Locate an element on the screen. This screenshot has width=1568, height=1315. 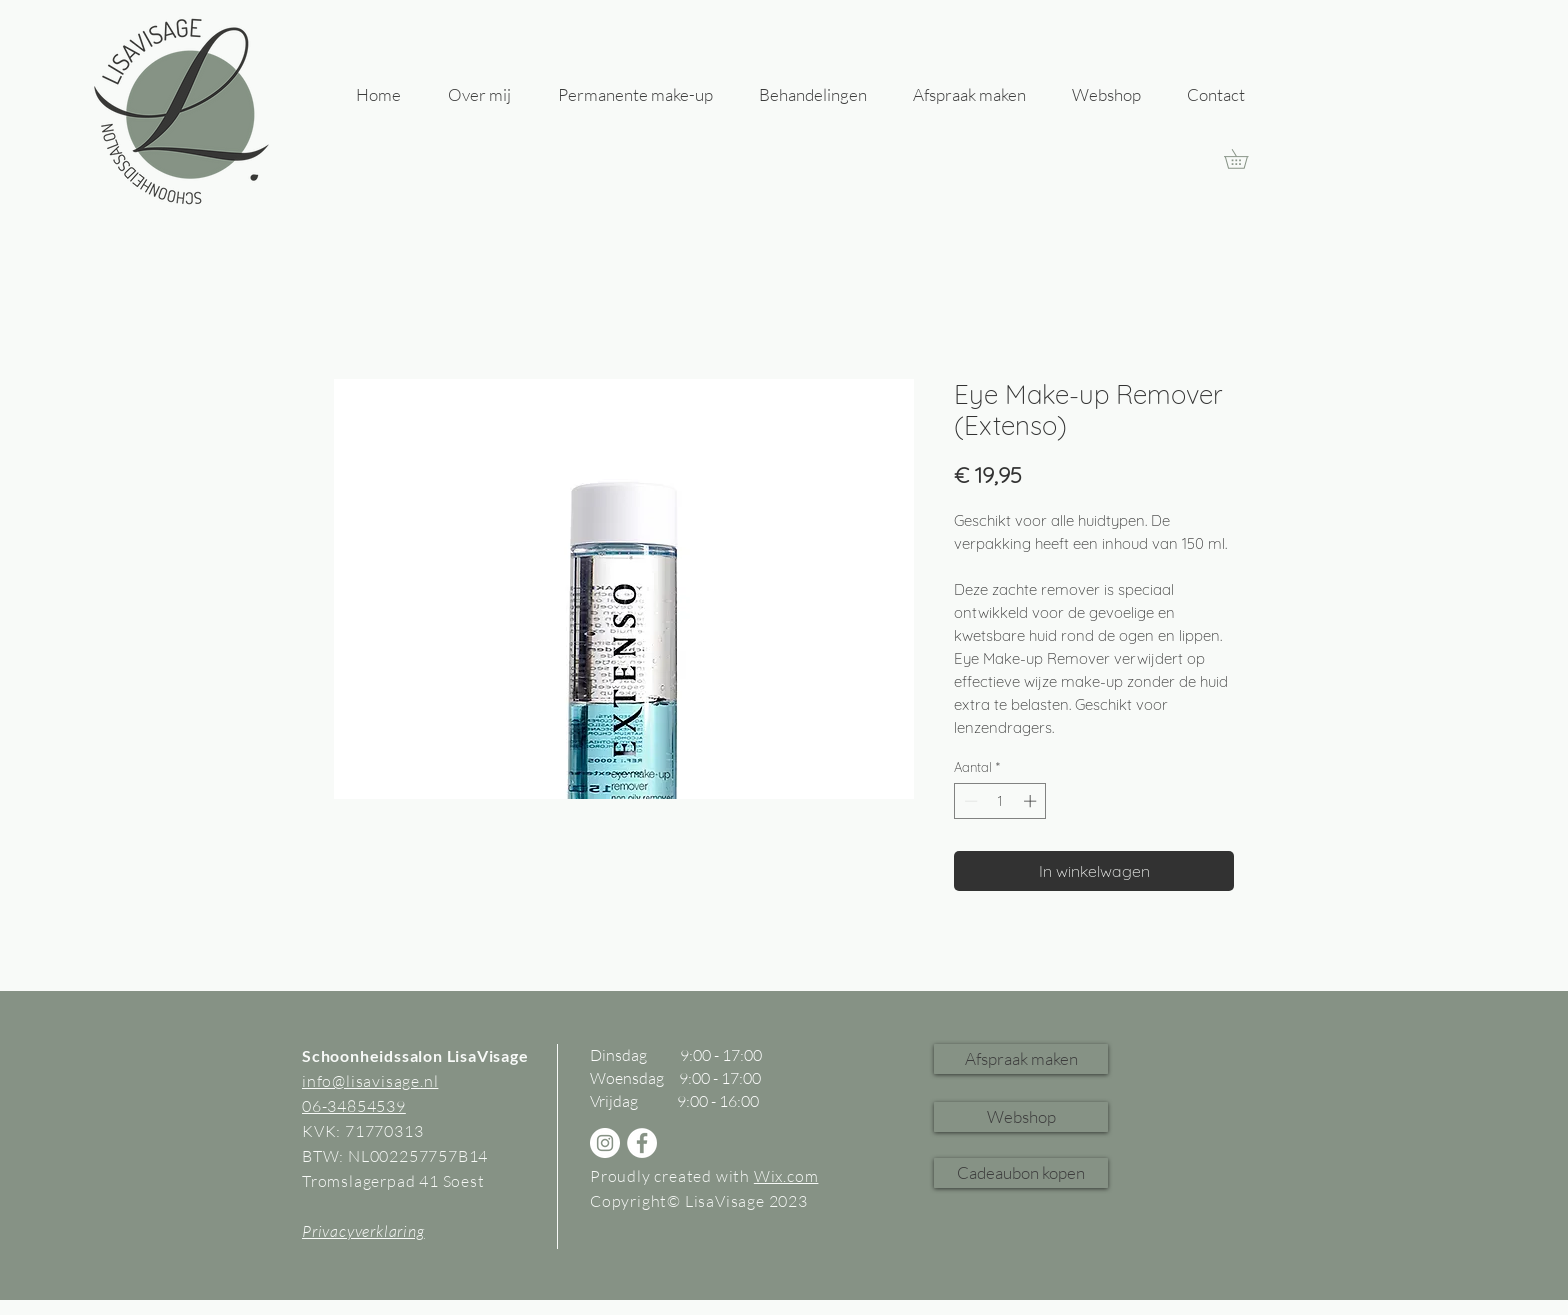
[Afspraak maken] is located at coordinates (1021, 1059).